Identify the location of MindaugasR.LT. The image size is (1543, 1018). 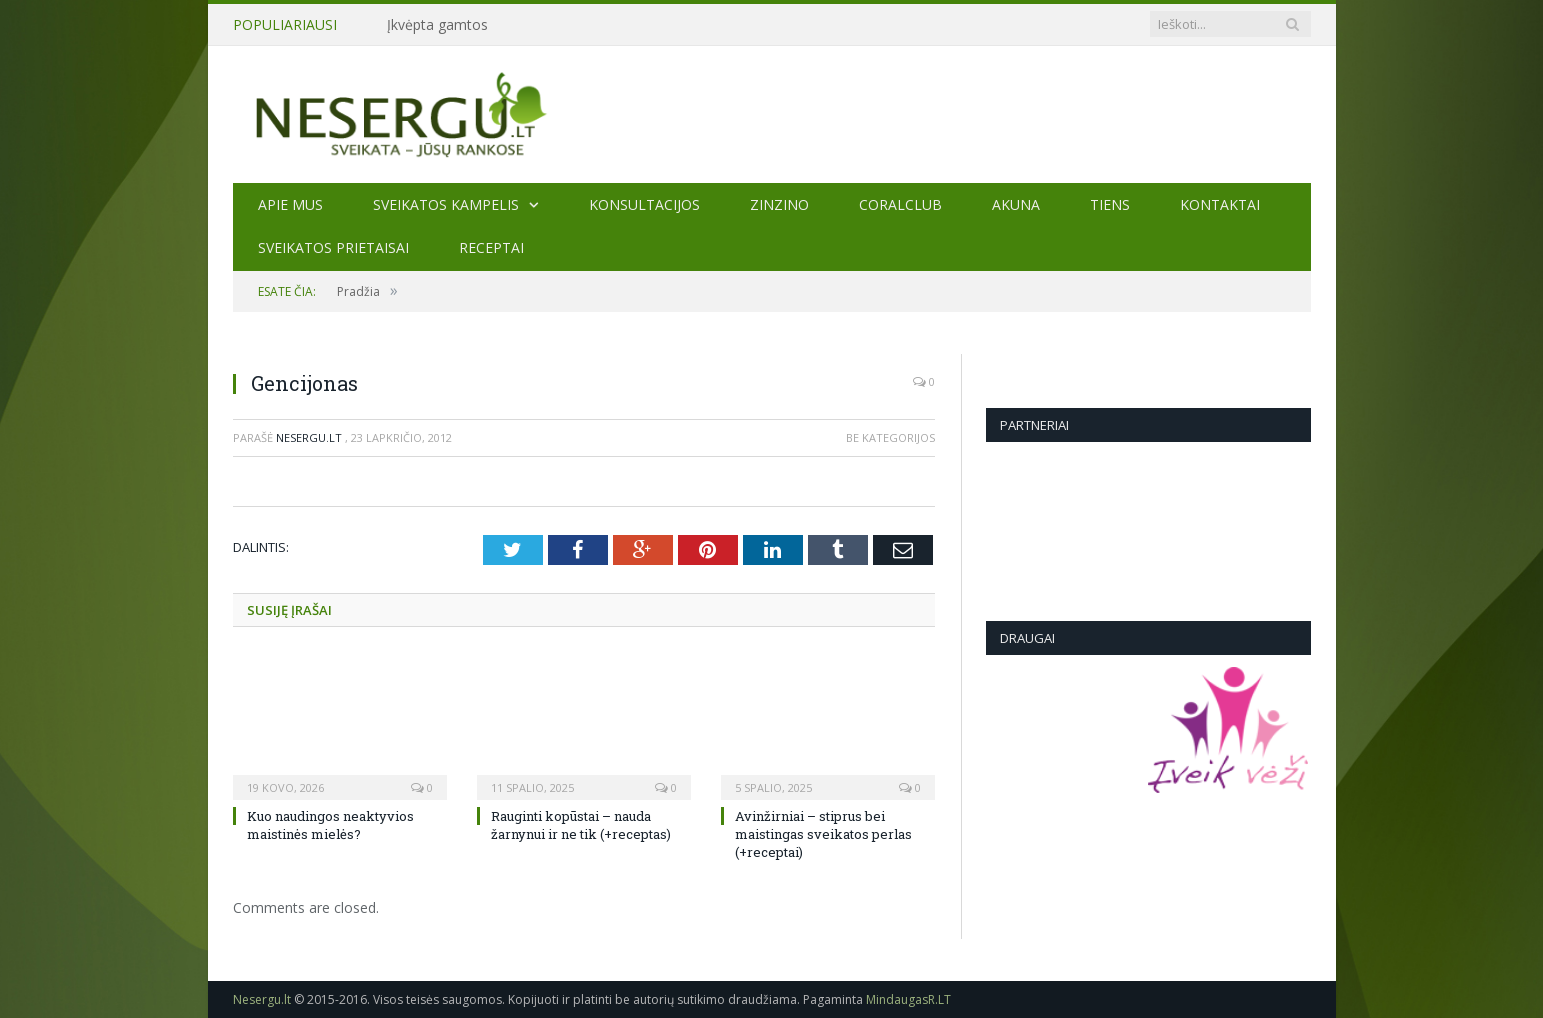
(908, 999).